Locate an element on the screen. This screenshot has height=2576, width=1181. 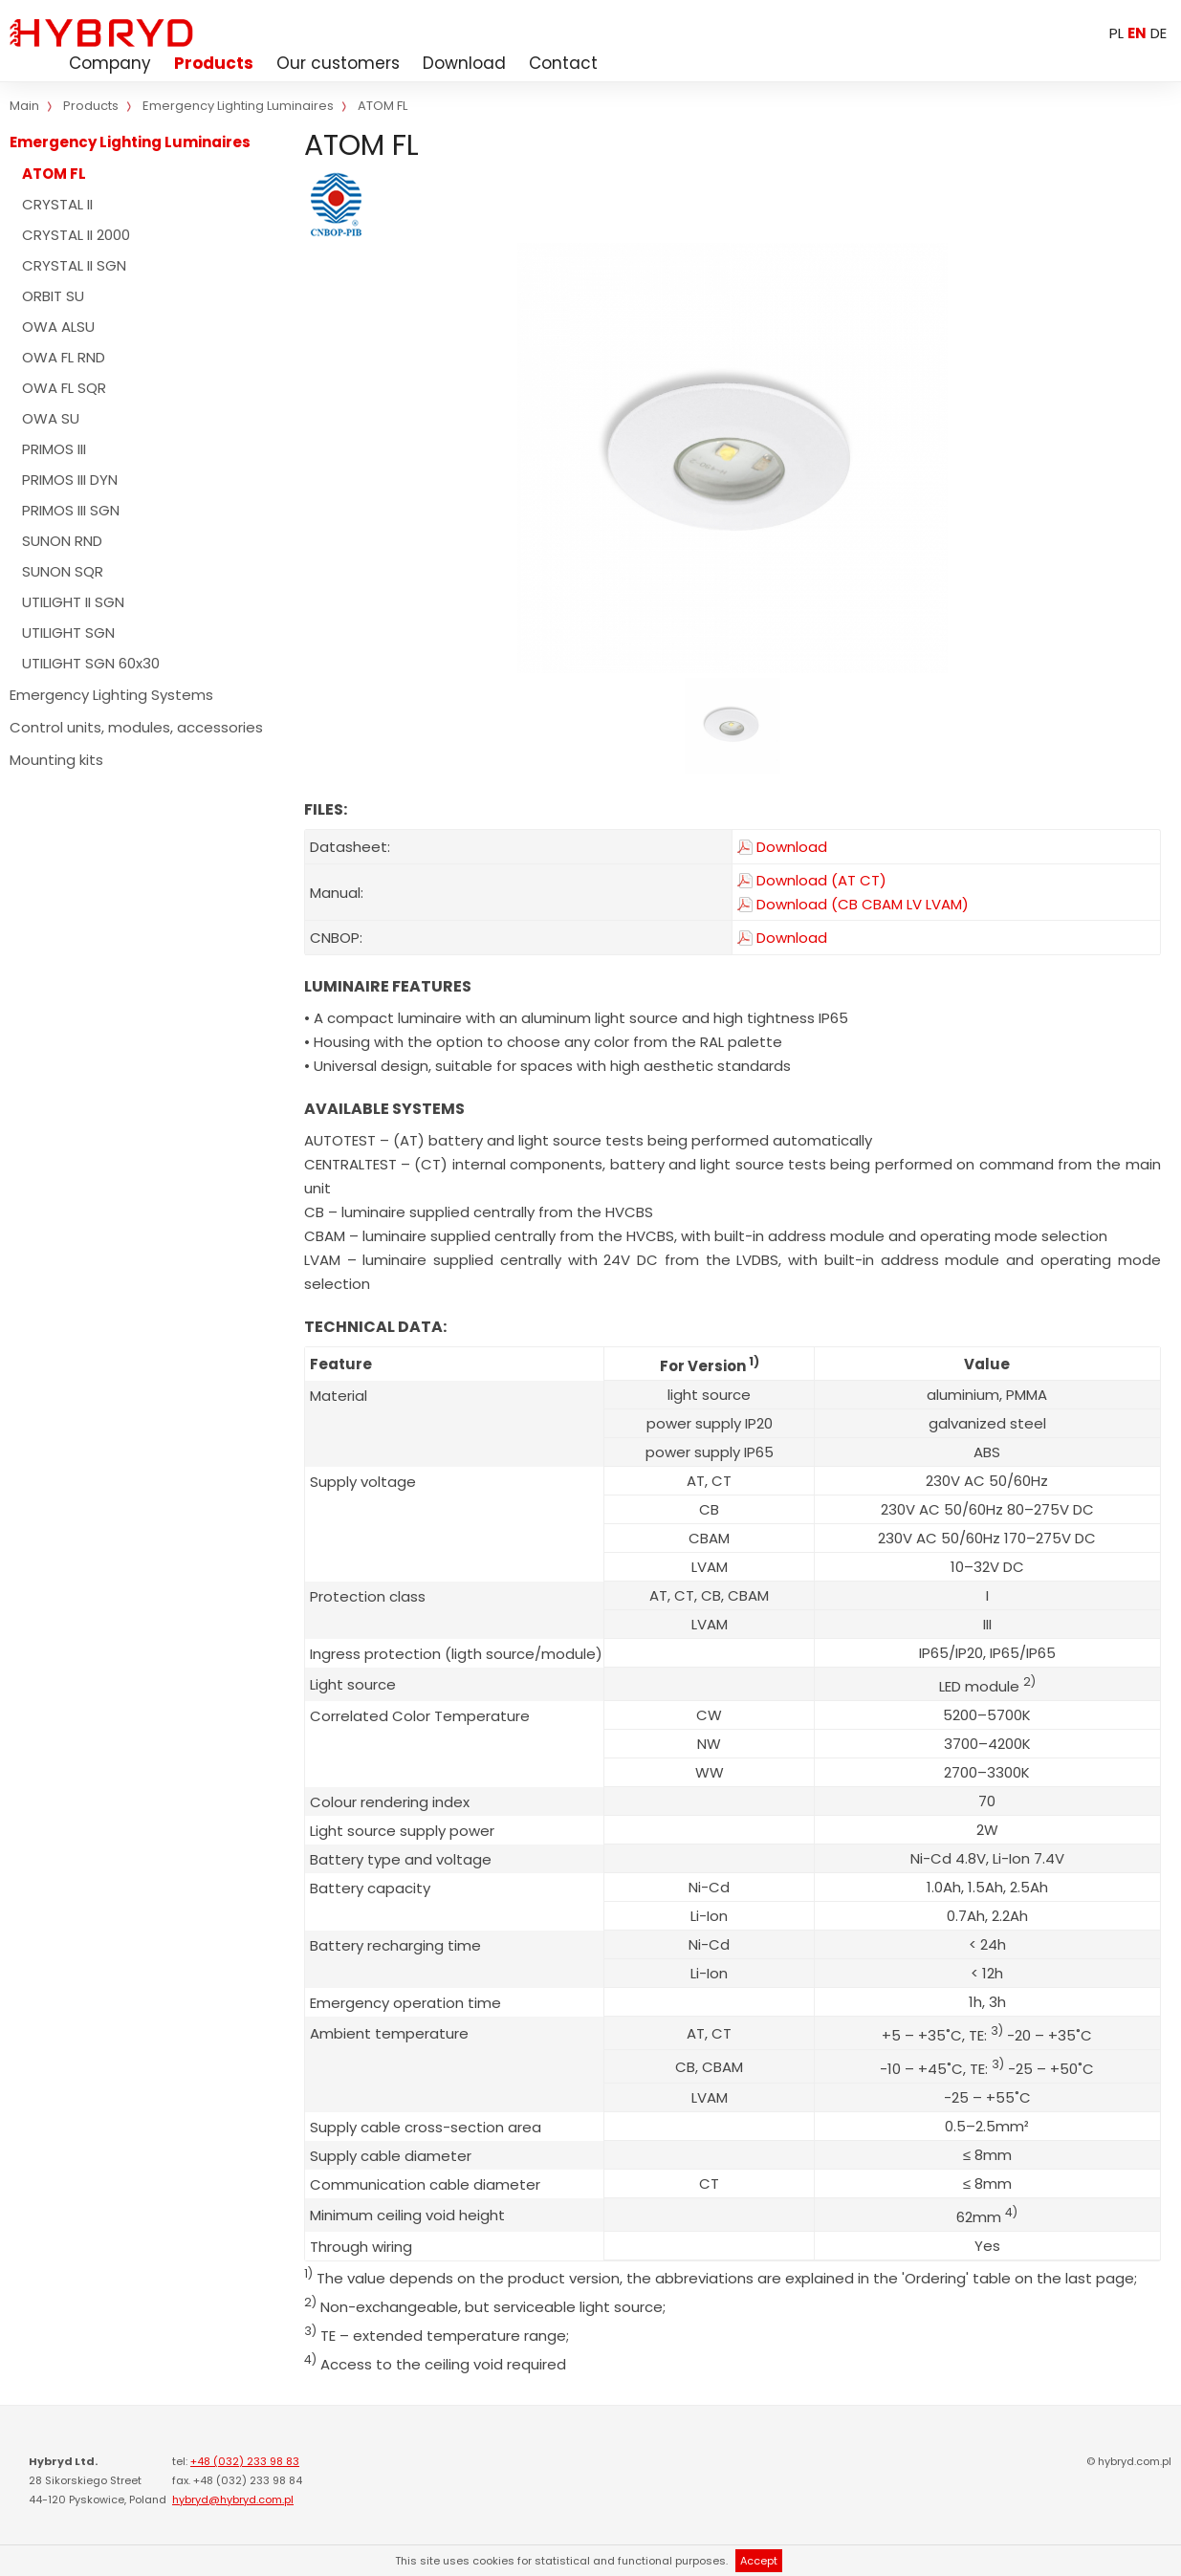
UTILIGHT SGN is located at coordinates (68, 632).